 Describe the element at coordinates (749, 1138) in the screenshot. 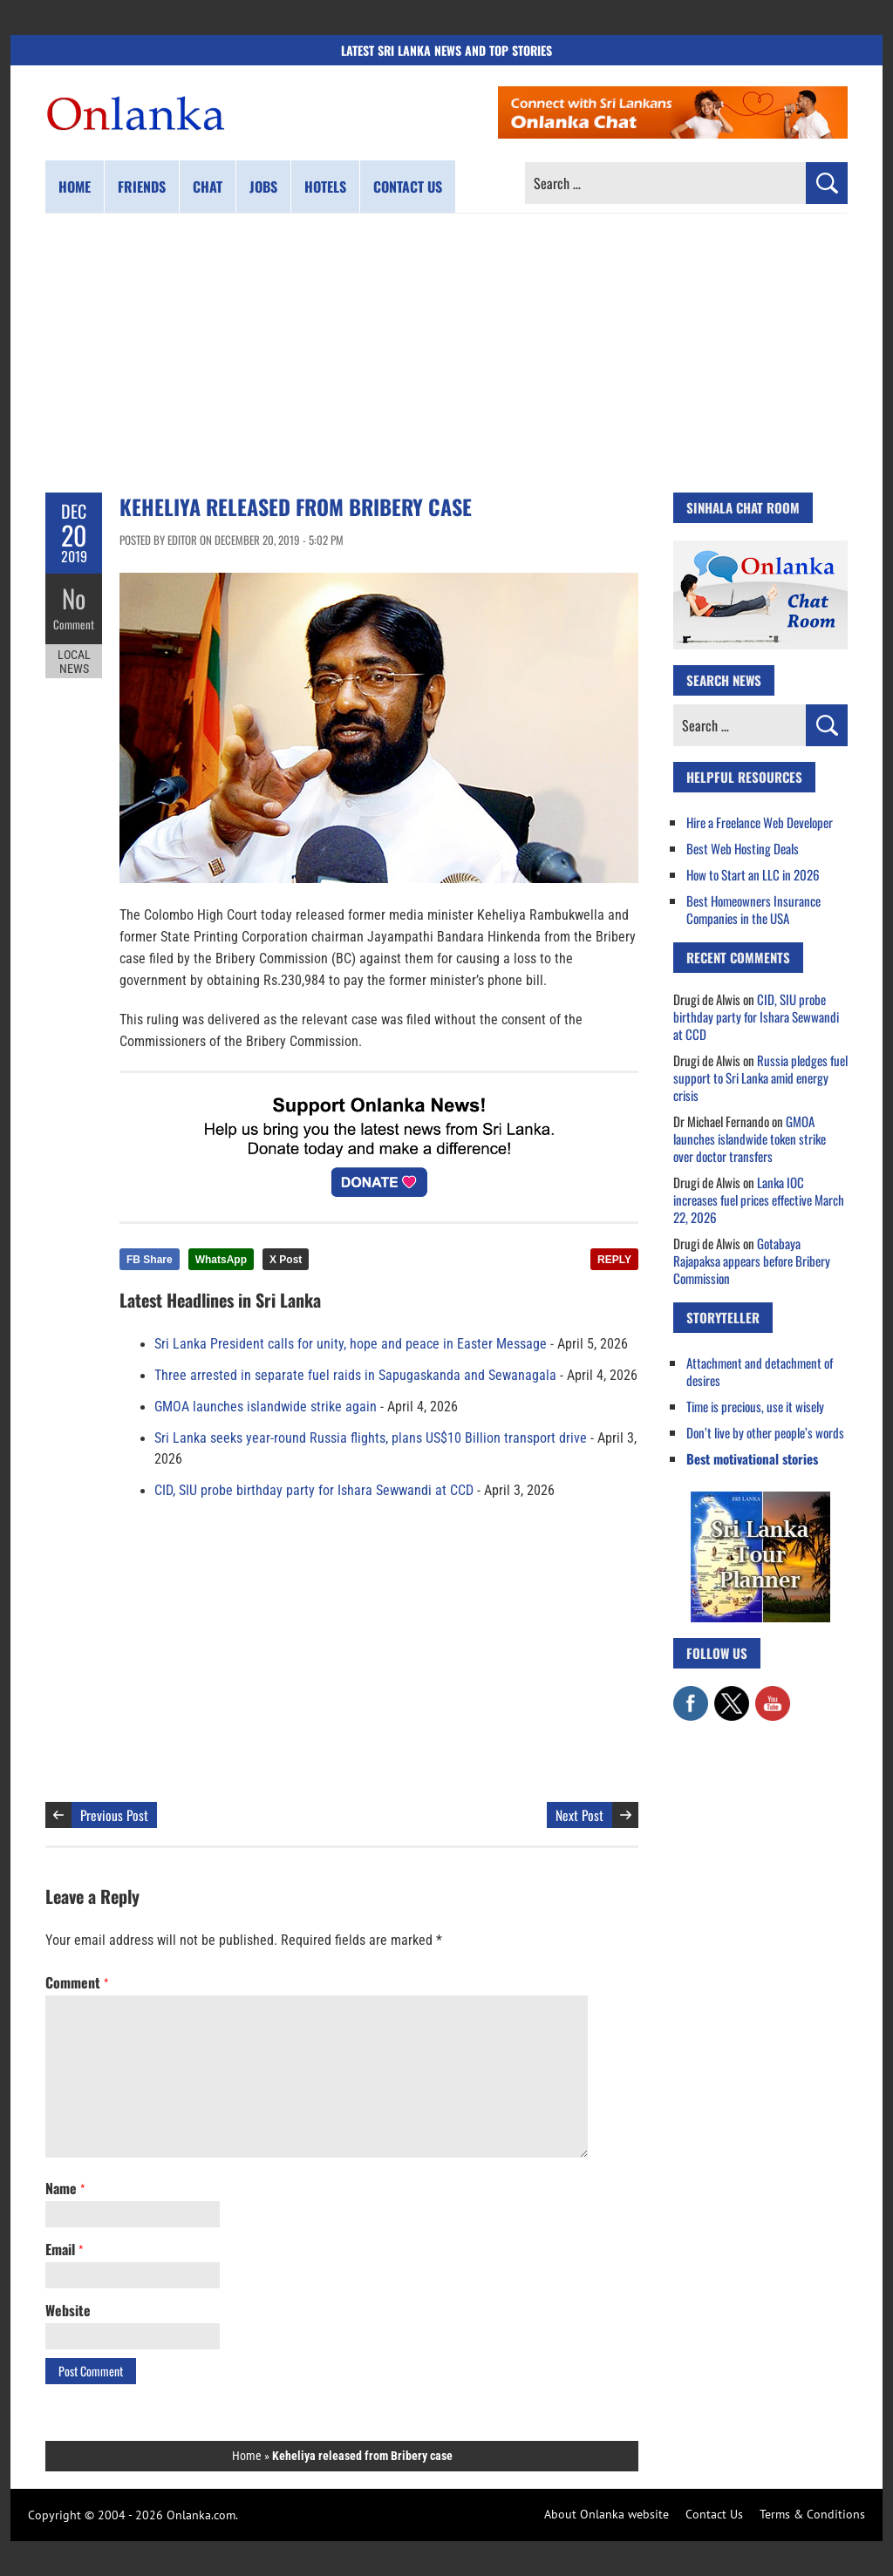

I see `GMOA launches islandwide token strike over doctor transfers` at that location.